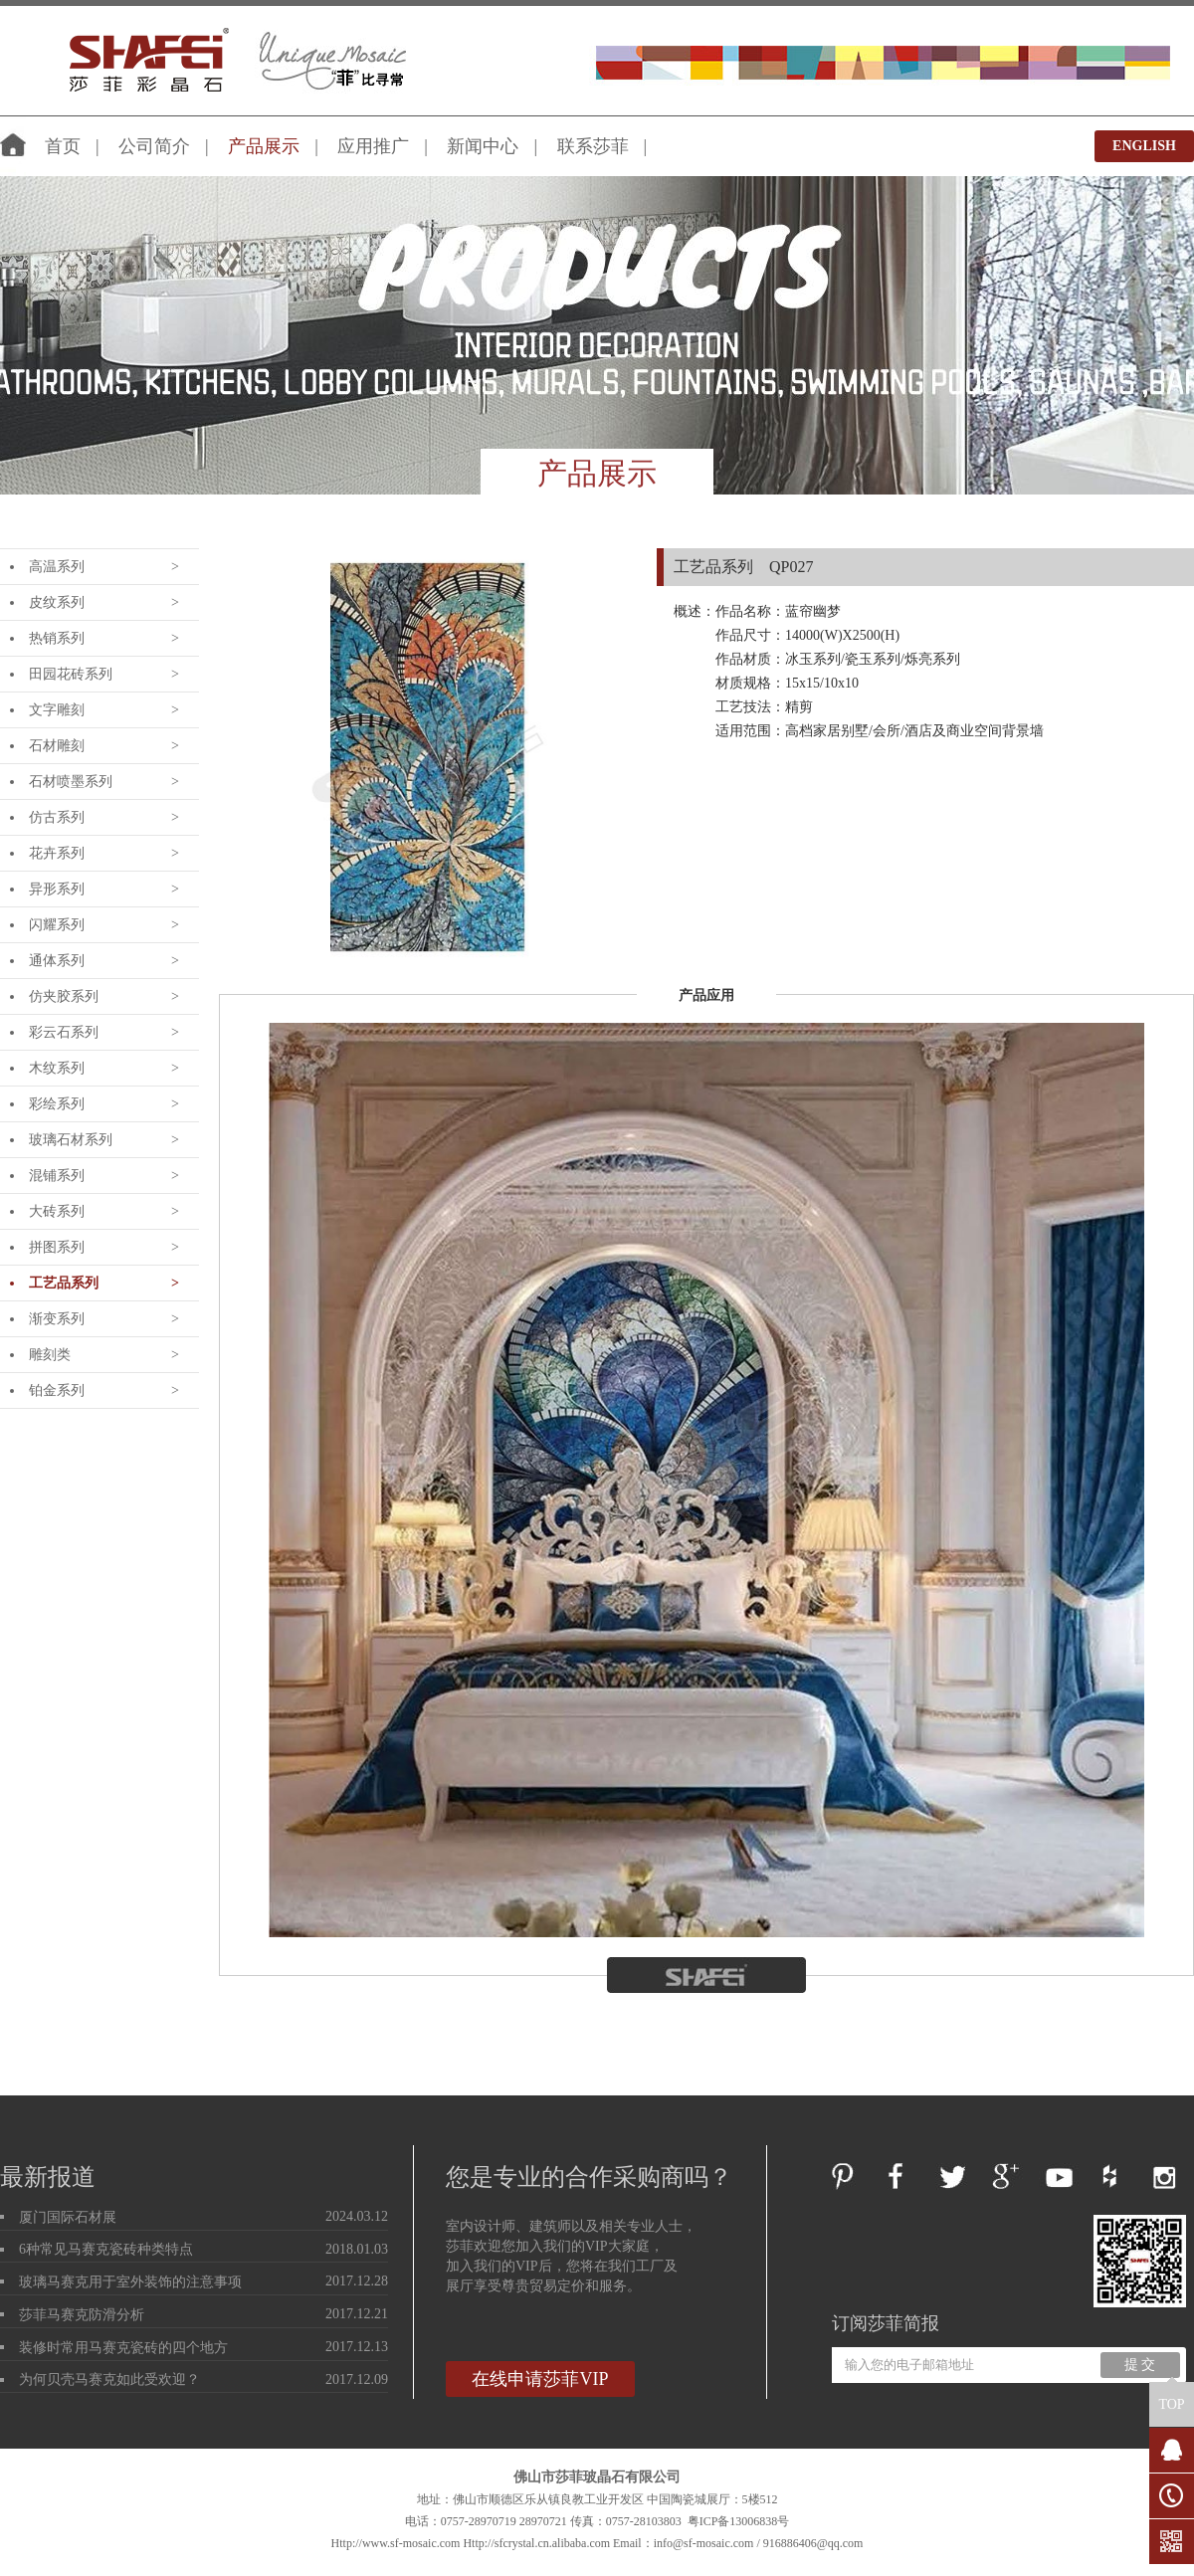  I want to click on 拼图系列, so click(57, 1247).